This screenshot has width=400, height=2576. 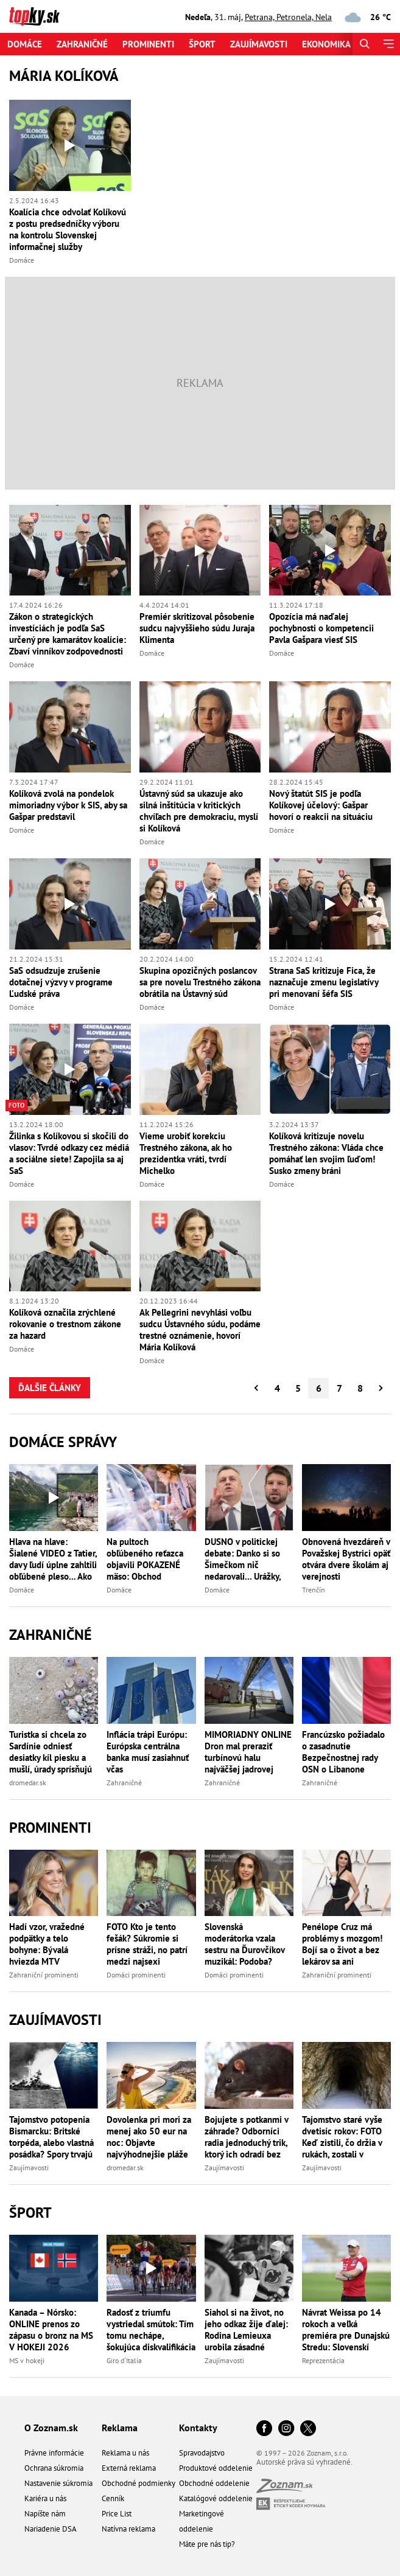 I want to click on Tajomstvo staré vyše dvetisíc rokov: FOTO Keď zistili, čo držia v rukách, zostali v nemom úžase!, so click(x=342, y=2137).